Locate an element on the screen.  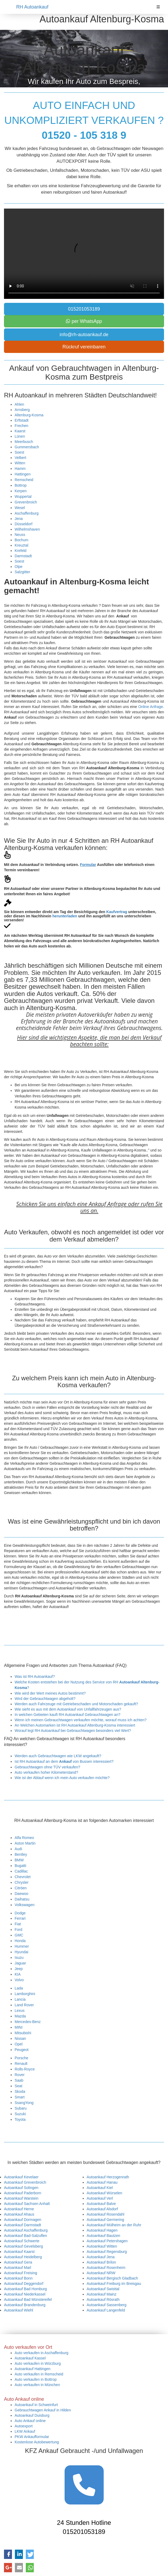
Werden auch Fahrzeuge mit Getriebeschaden und Motorschaden gekauft? is located at coordinates (76, 1704).